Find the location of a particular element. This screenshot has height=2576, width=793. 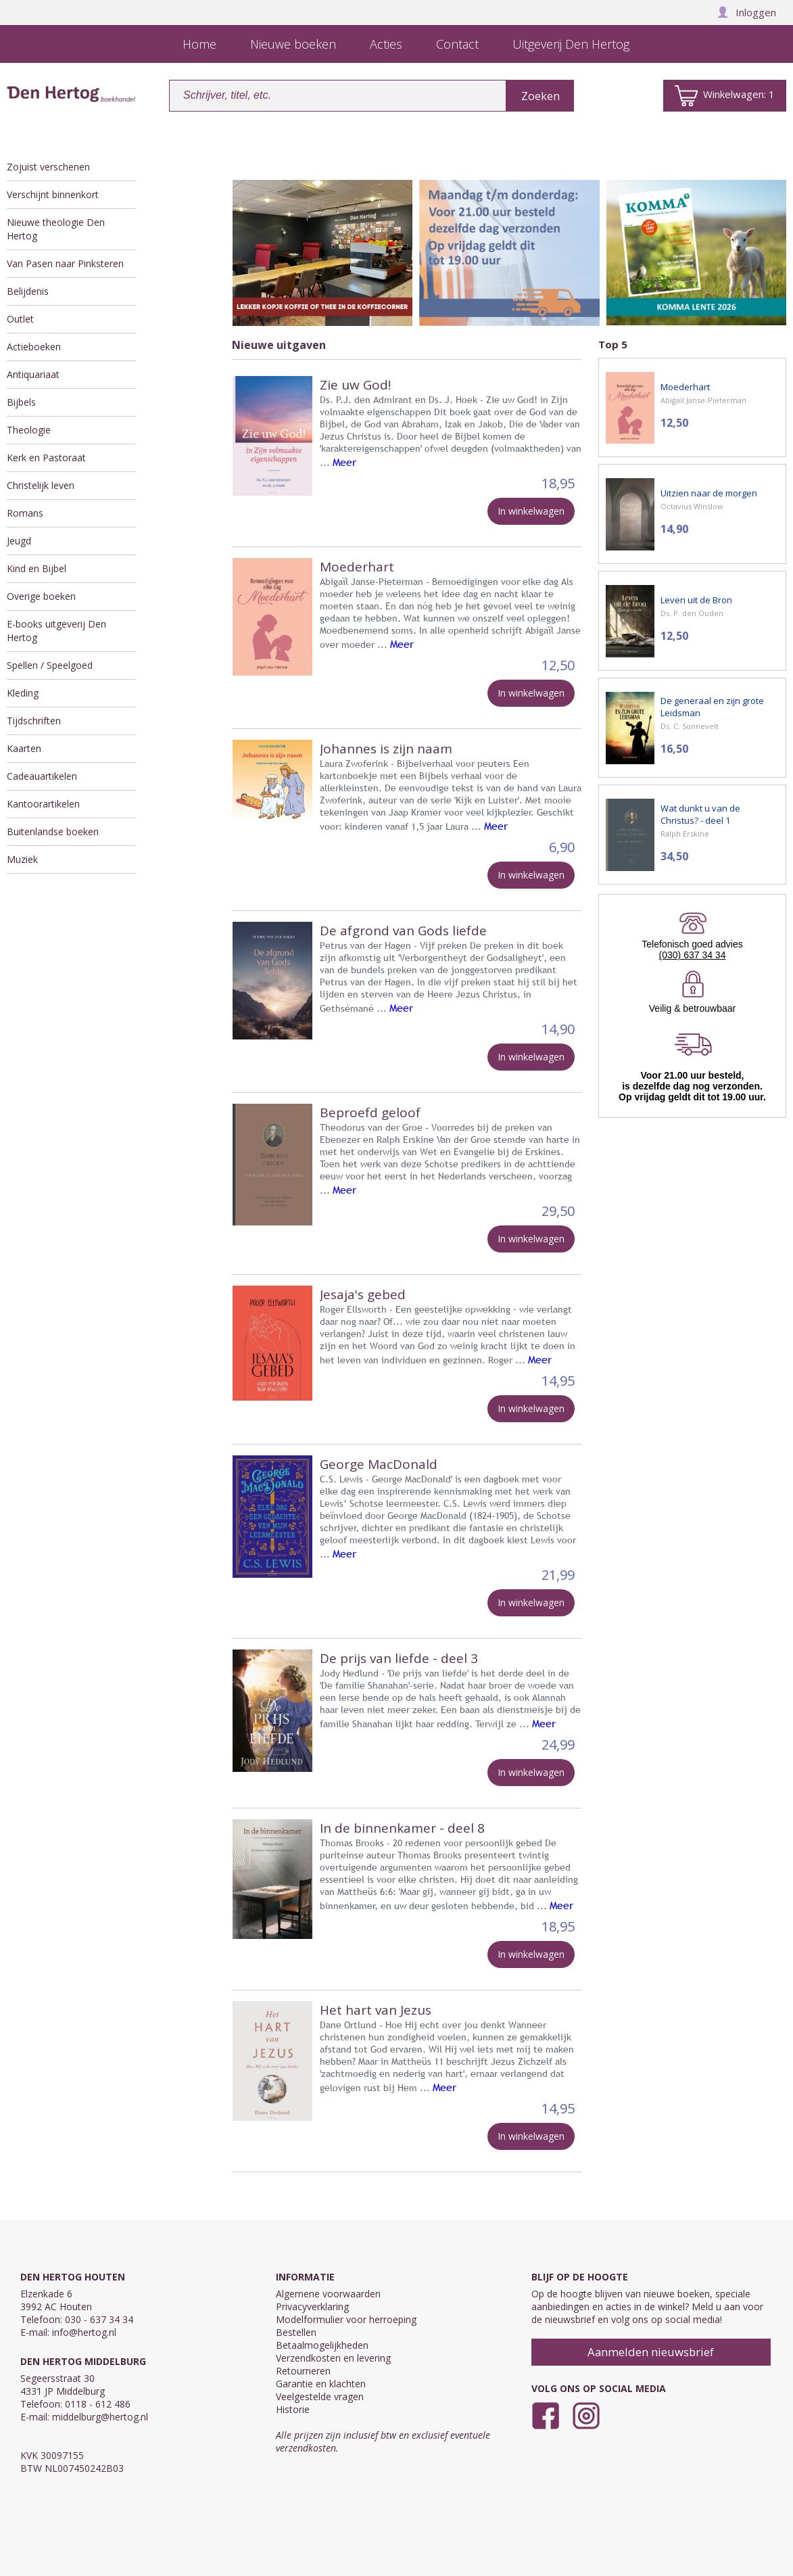

Cadeauartikelen is located at coordinates (42, 776).